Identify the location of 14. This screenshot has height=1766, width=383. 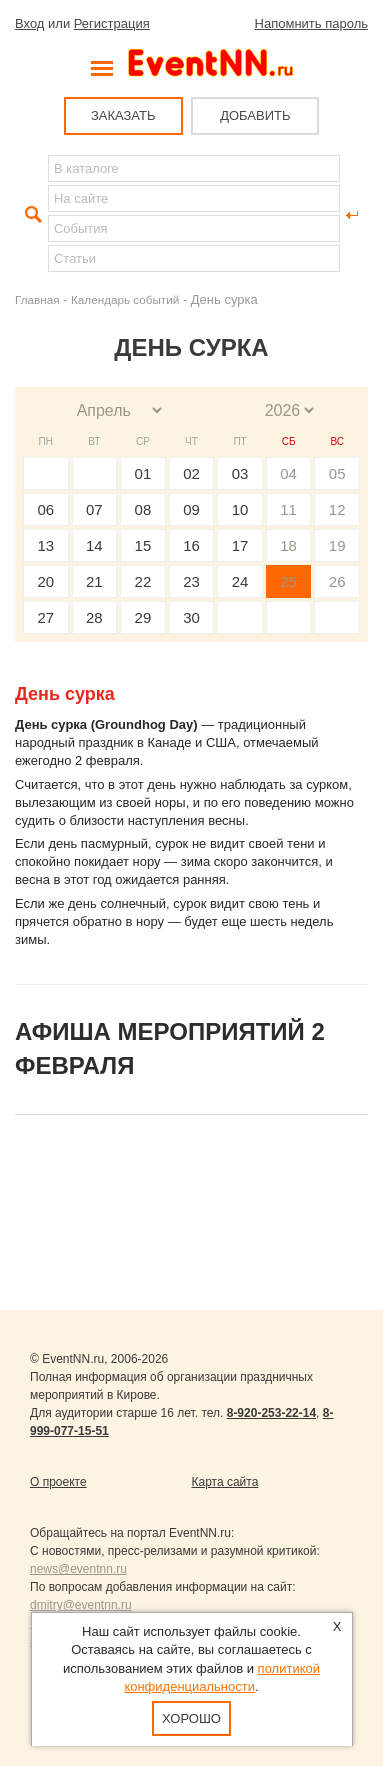
(94, 545).